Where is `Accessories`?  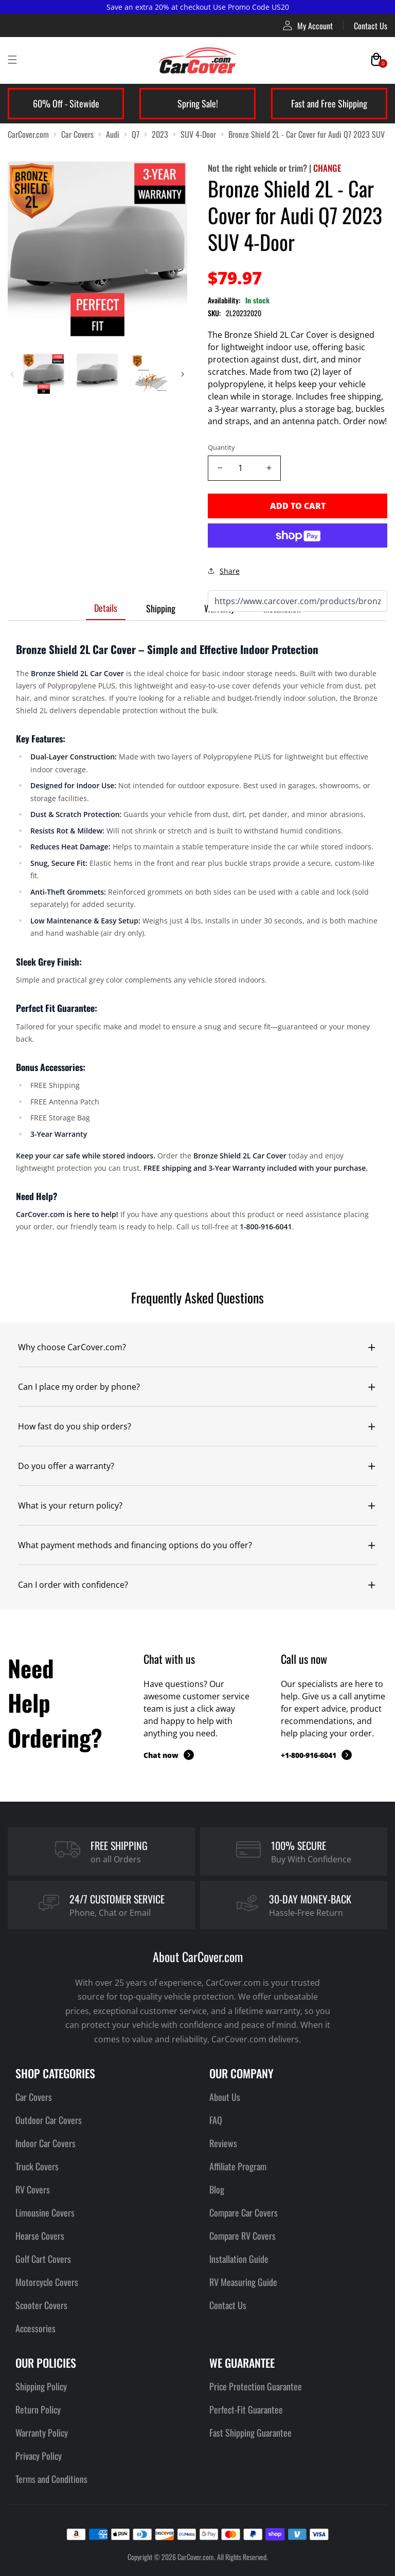
Accessories is located at coordinates (35, 2328).